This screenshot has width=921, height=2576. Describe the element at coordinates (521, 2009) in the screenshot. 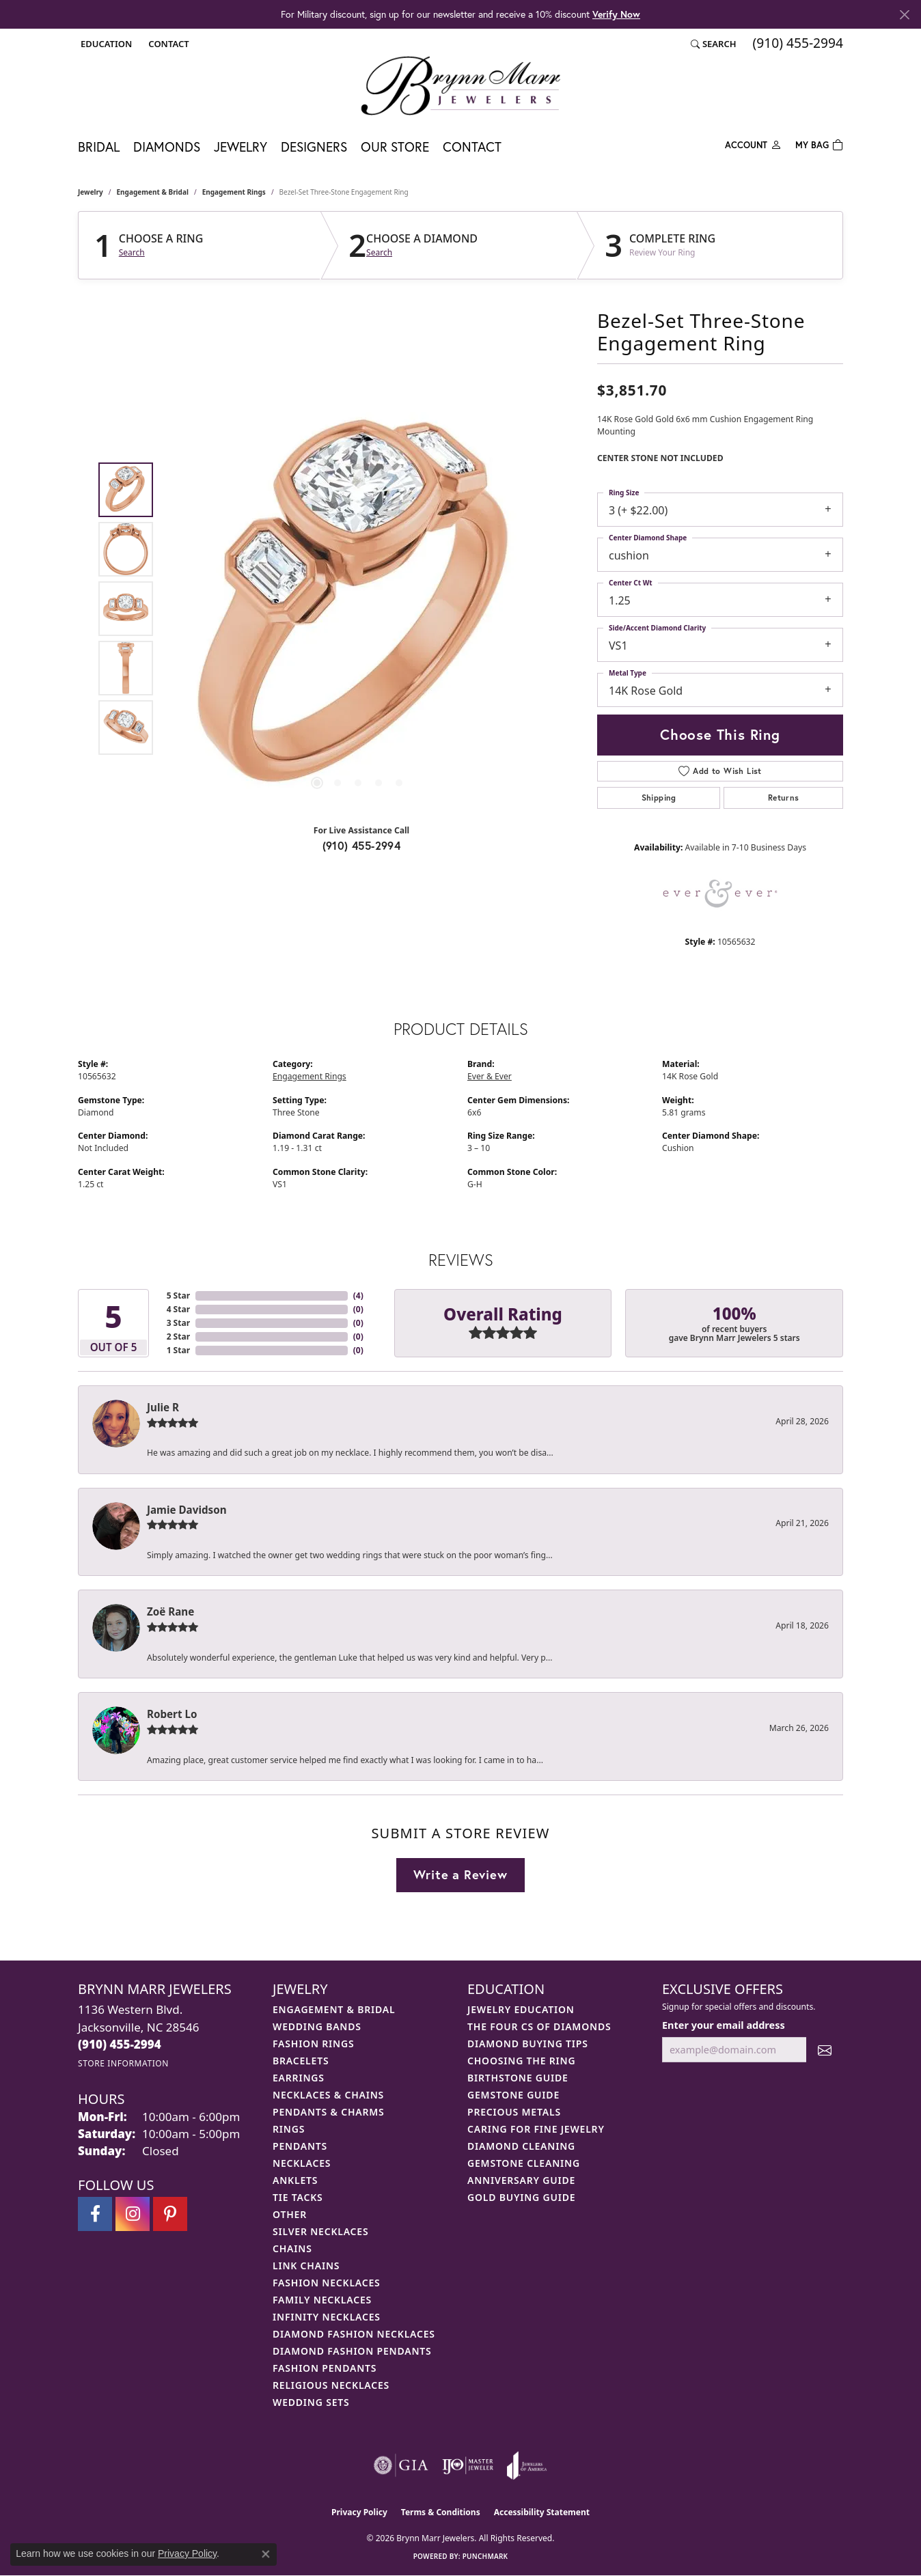

I see `Jewelry Education [menuitem]` at that location.